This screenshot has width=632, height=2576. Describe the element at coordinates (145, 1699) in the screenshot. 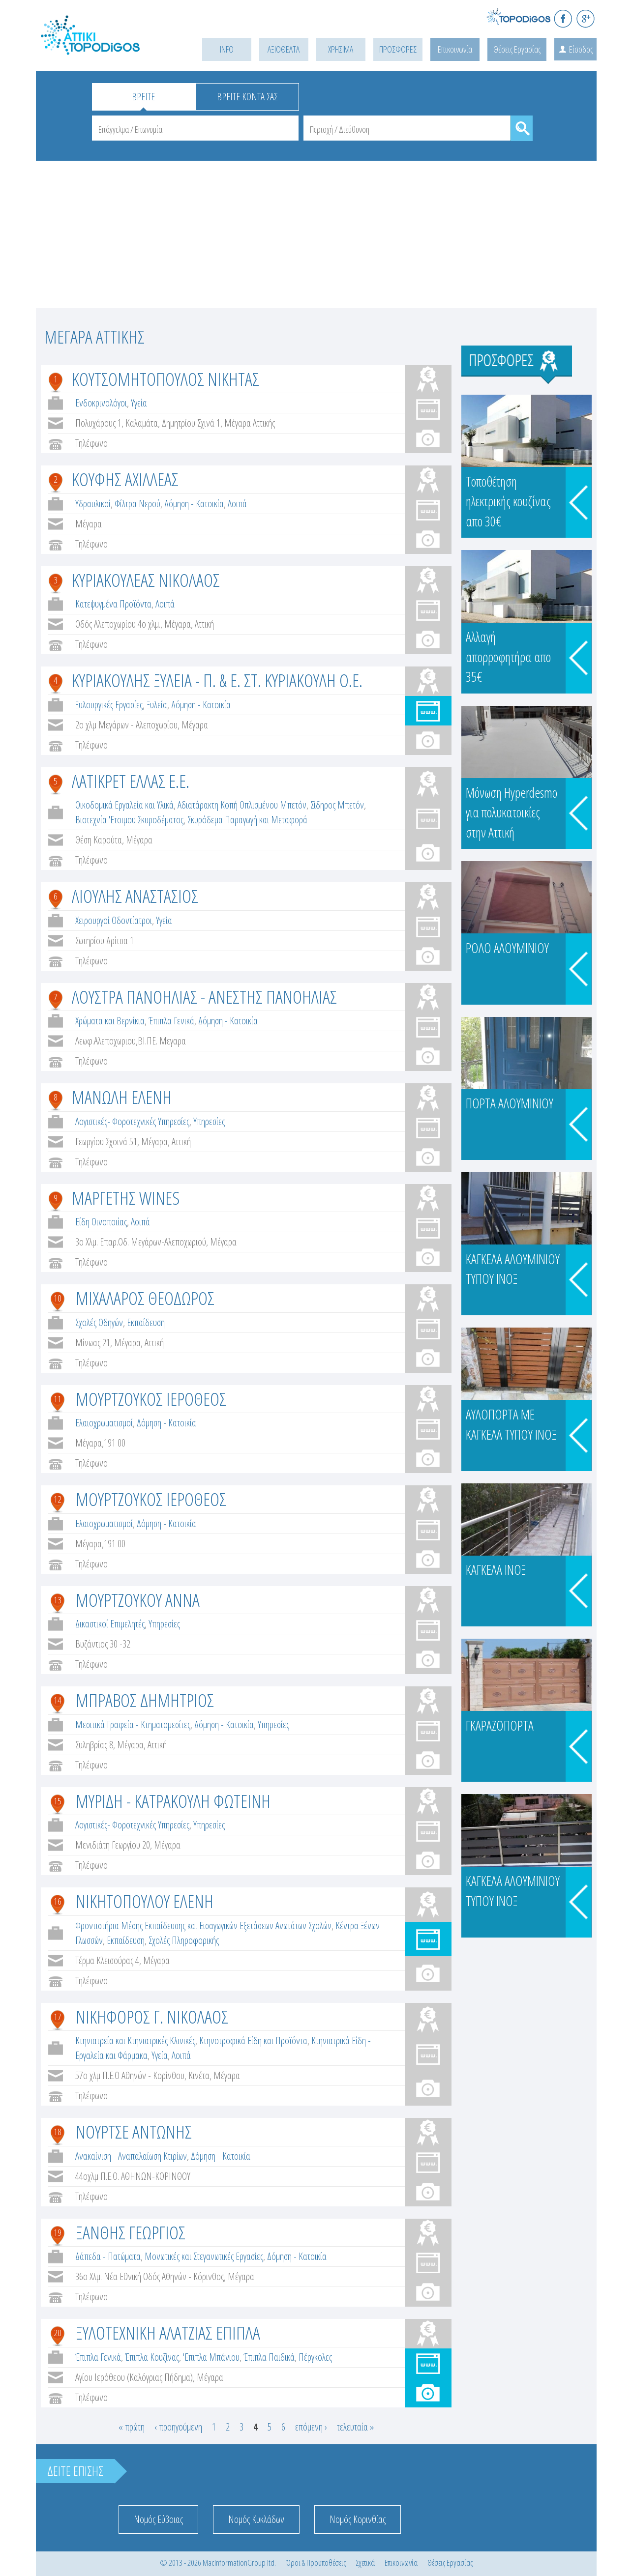

I see `ΜΠΡΑΒΟΣ ΔΗΜΗΤΡΙΟΣ` at that location.